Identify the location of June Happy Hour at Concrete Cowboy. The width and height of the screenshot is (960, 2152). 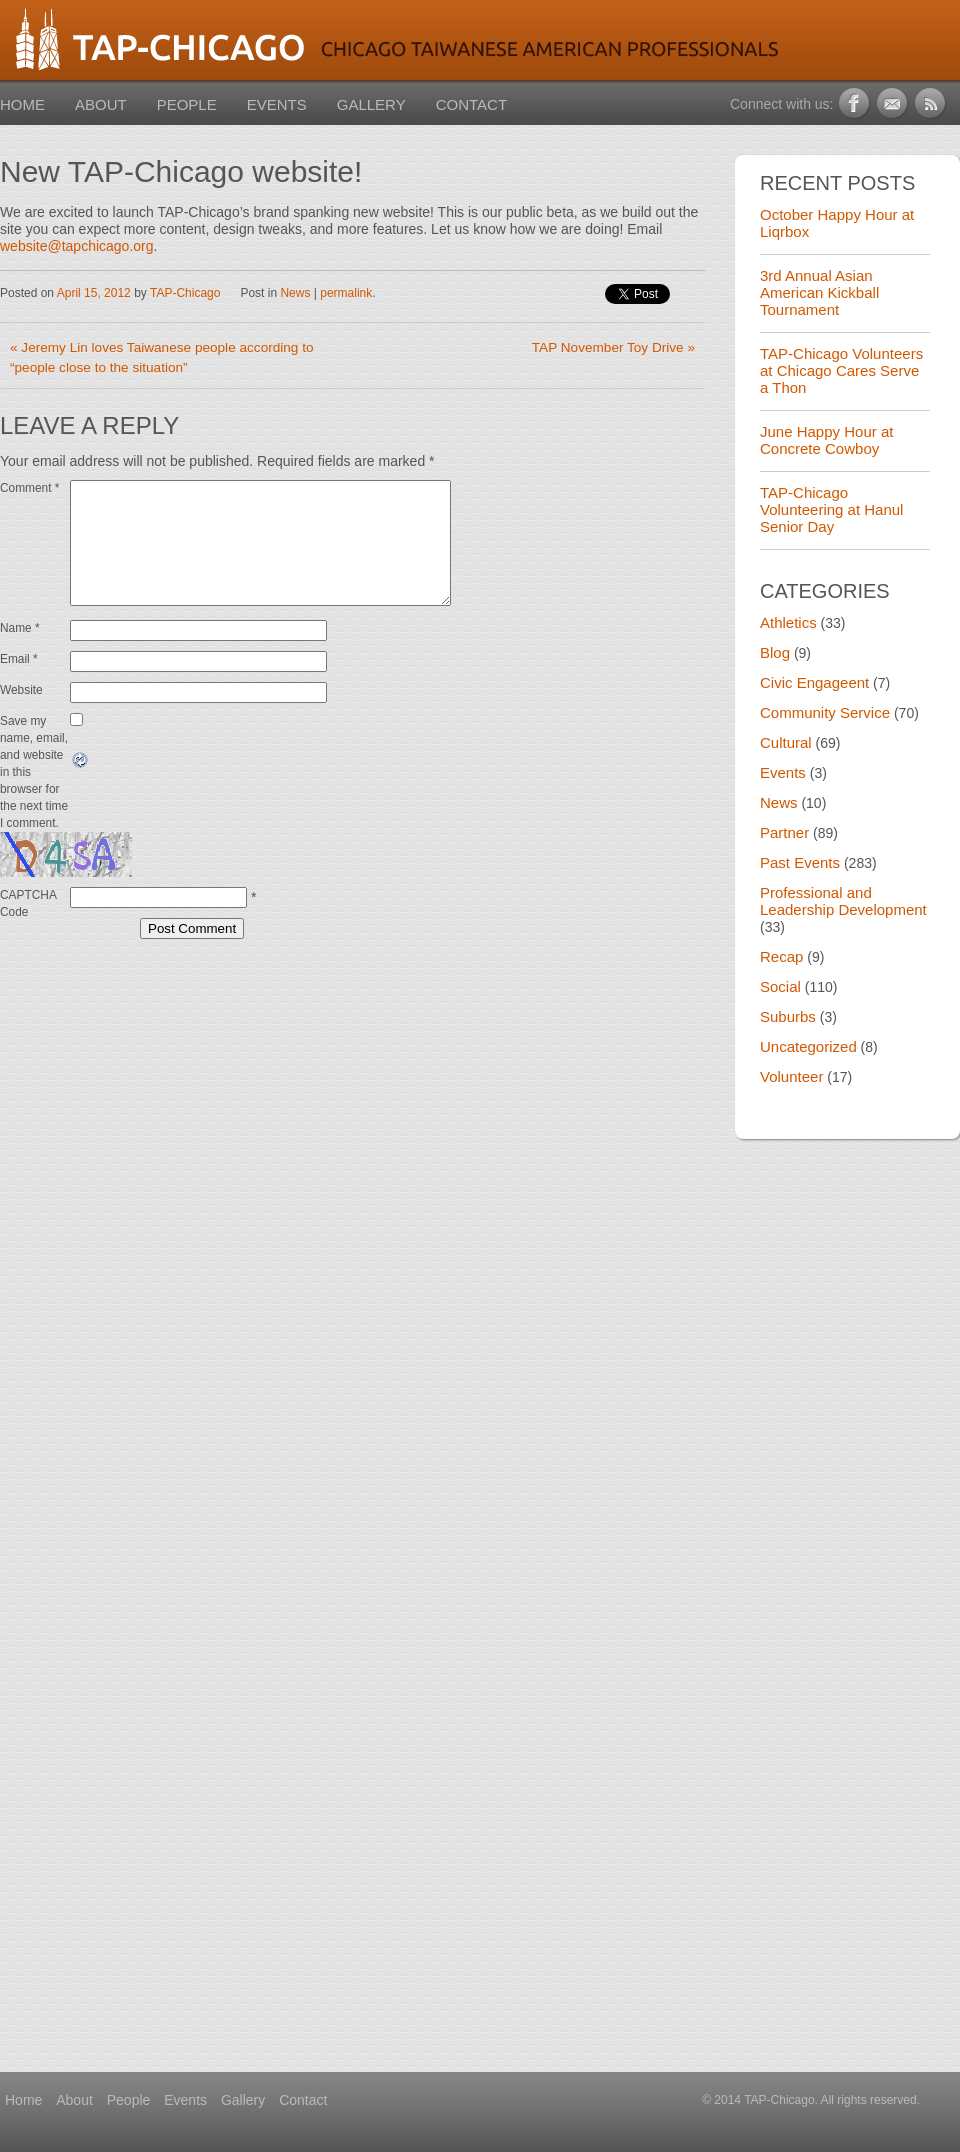
(826, 440).